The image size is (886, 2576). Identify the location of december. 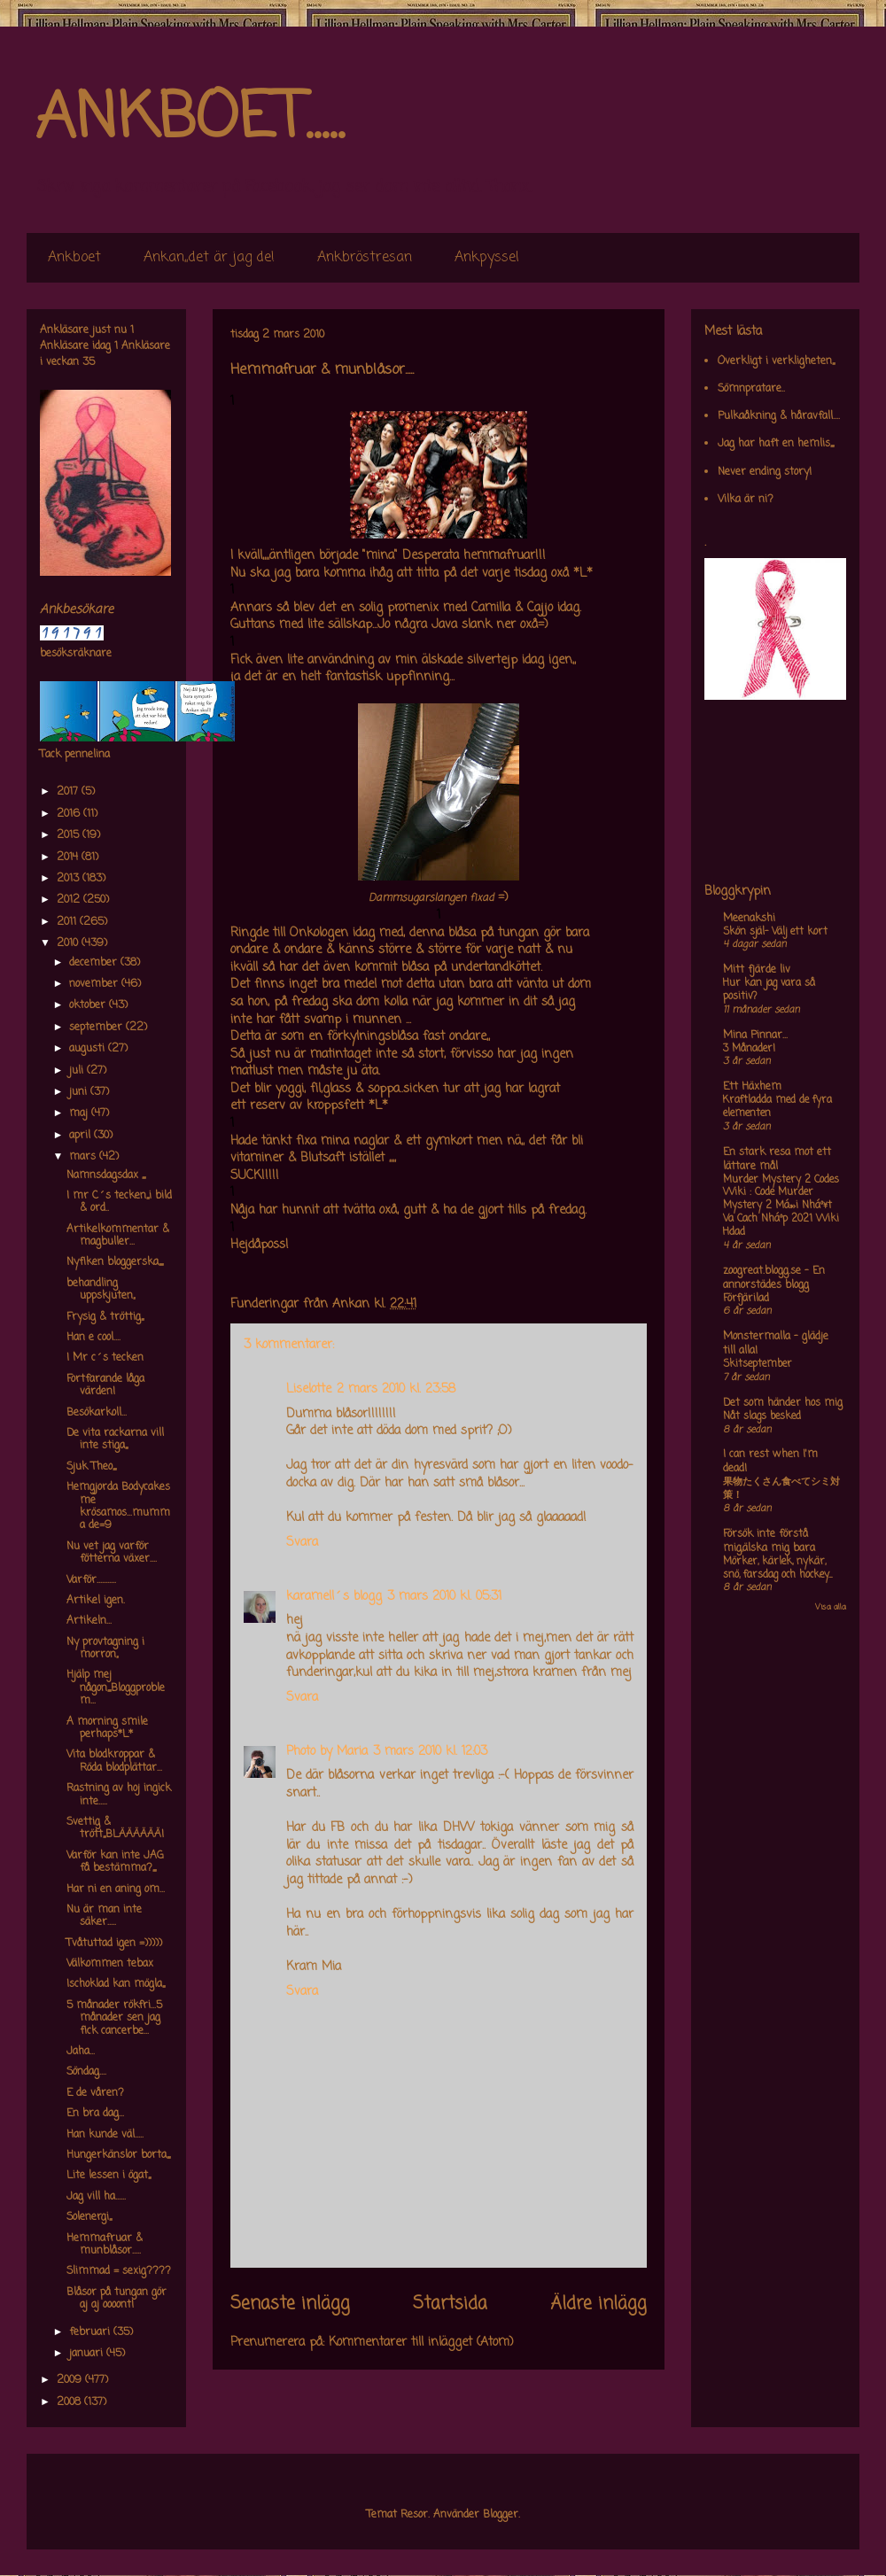
(94, 963).